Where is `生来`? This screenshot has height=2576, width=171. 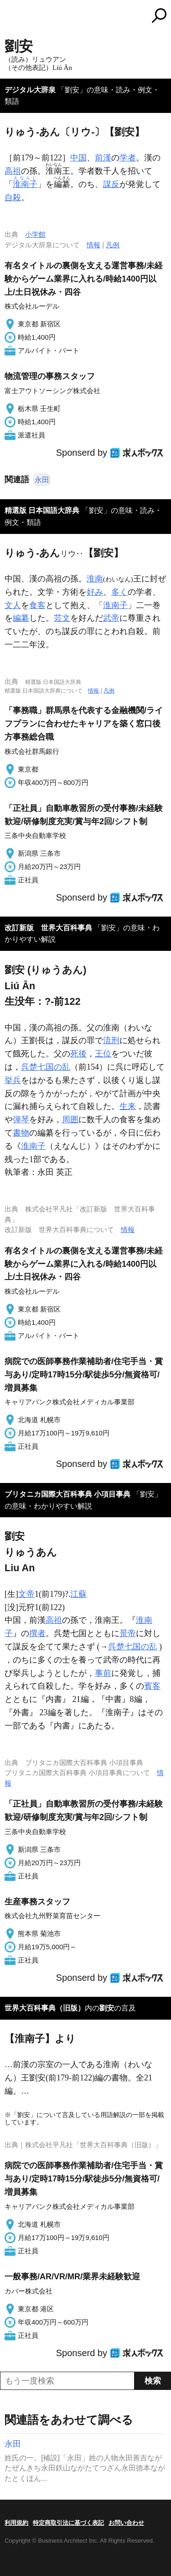
生来 is located at coordinates (127, 1106).